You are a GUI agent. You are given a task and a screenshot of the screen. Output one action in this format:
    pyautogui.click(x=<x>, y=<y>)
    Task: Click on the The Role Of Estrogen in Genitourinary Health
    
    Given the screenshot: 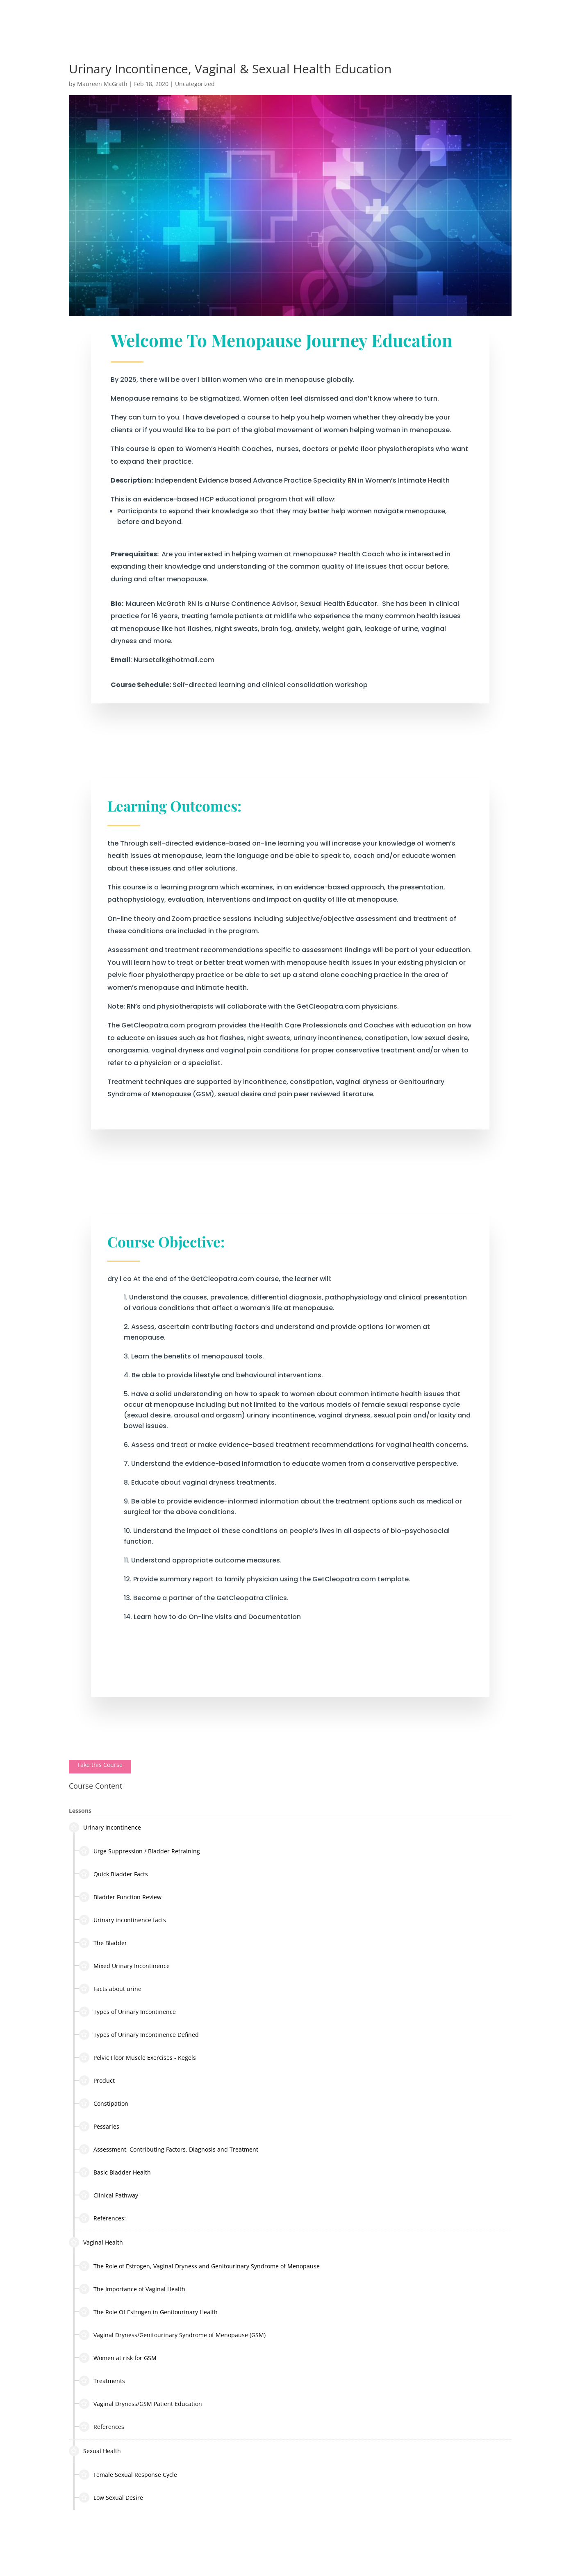 What is the action you would take?
    pyautogui.click(x=148, y=2312)
    